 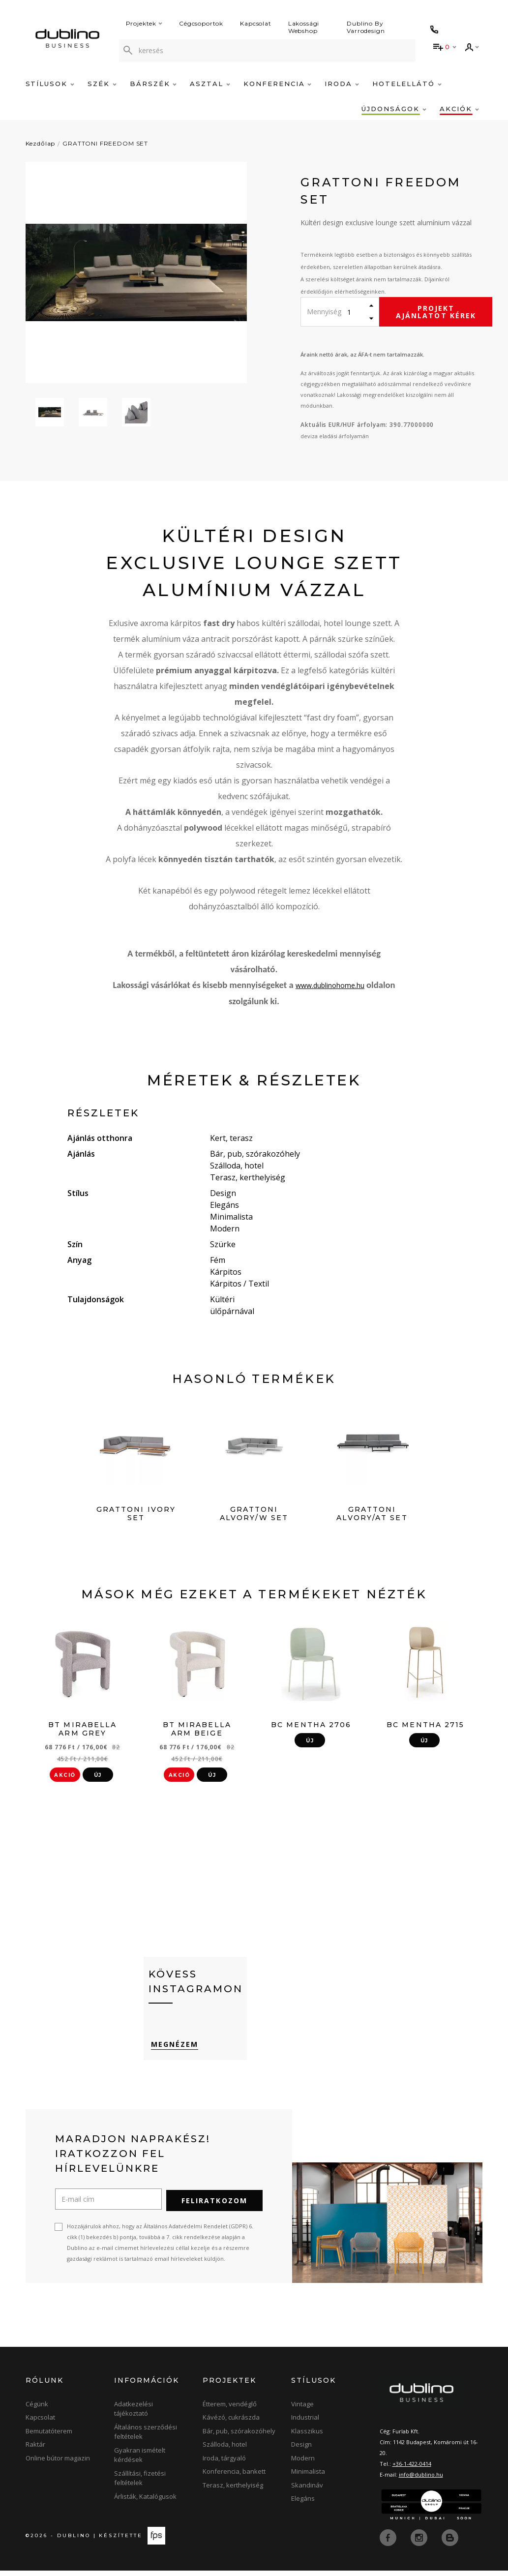 What do you see at coordinates (393, 109) in the screenshot?
I see `Újdonságok` at bounding box center [393, 109].